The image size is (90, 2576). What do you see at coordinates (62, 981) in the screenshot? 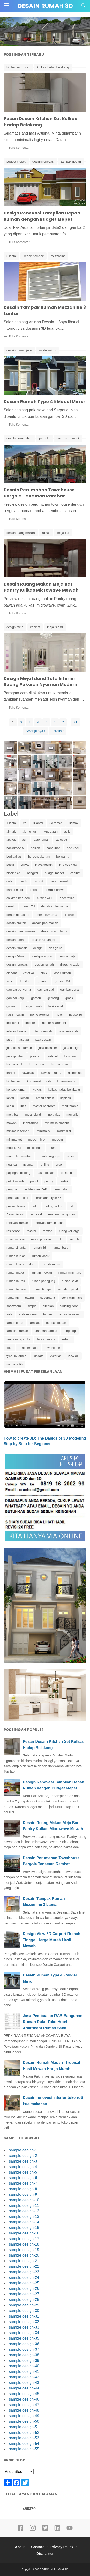
I see `gambar 3d` at bounding box center [62, 981].